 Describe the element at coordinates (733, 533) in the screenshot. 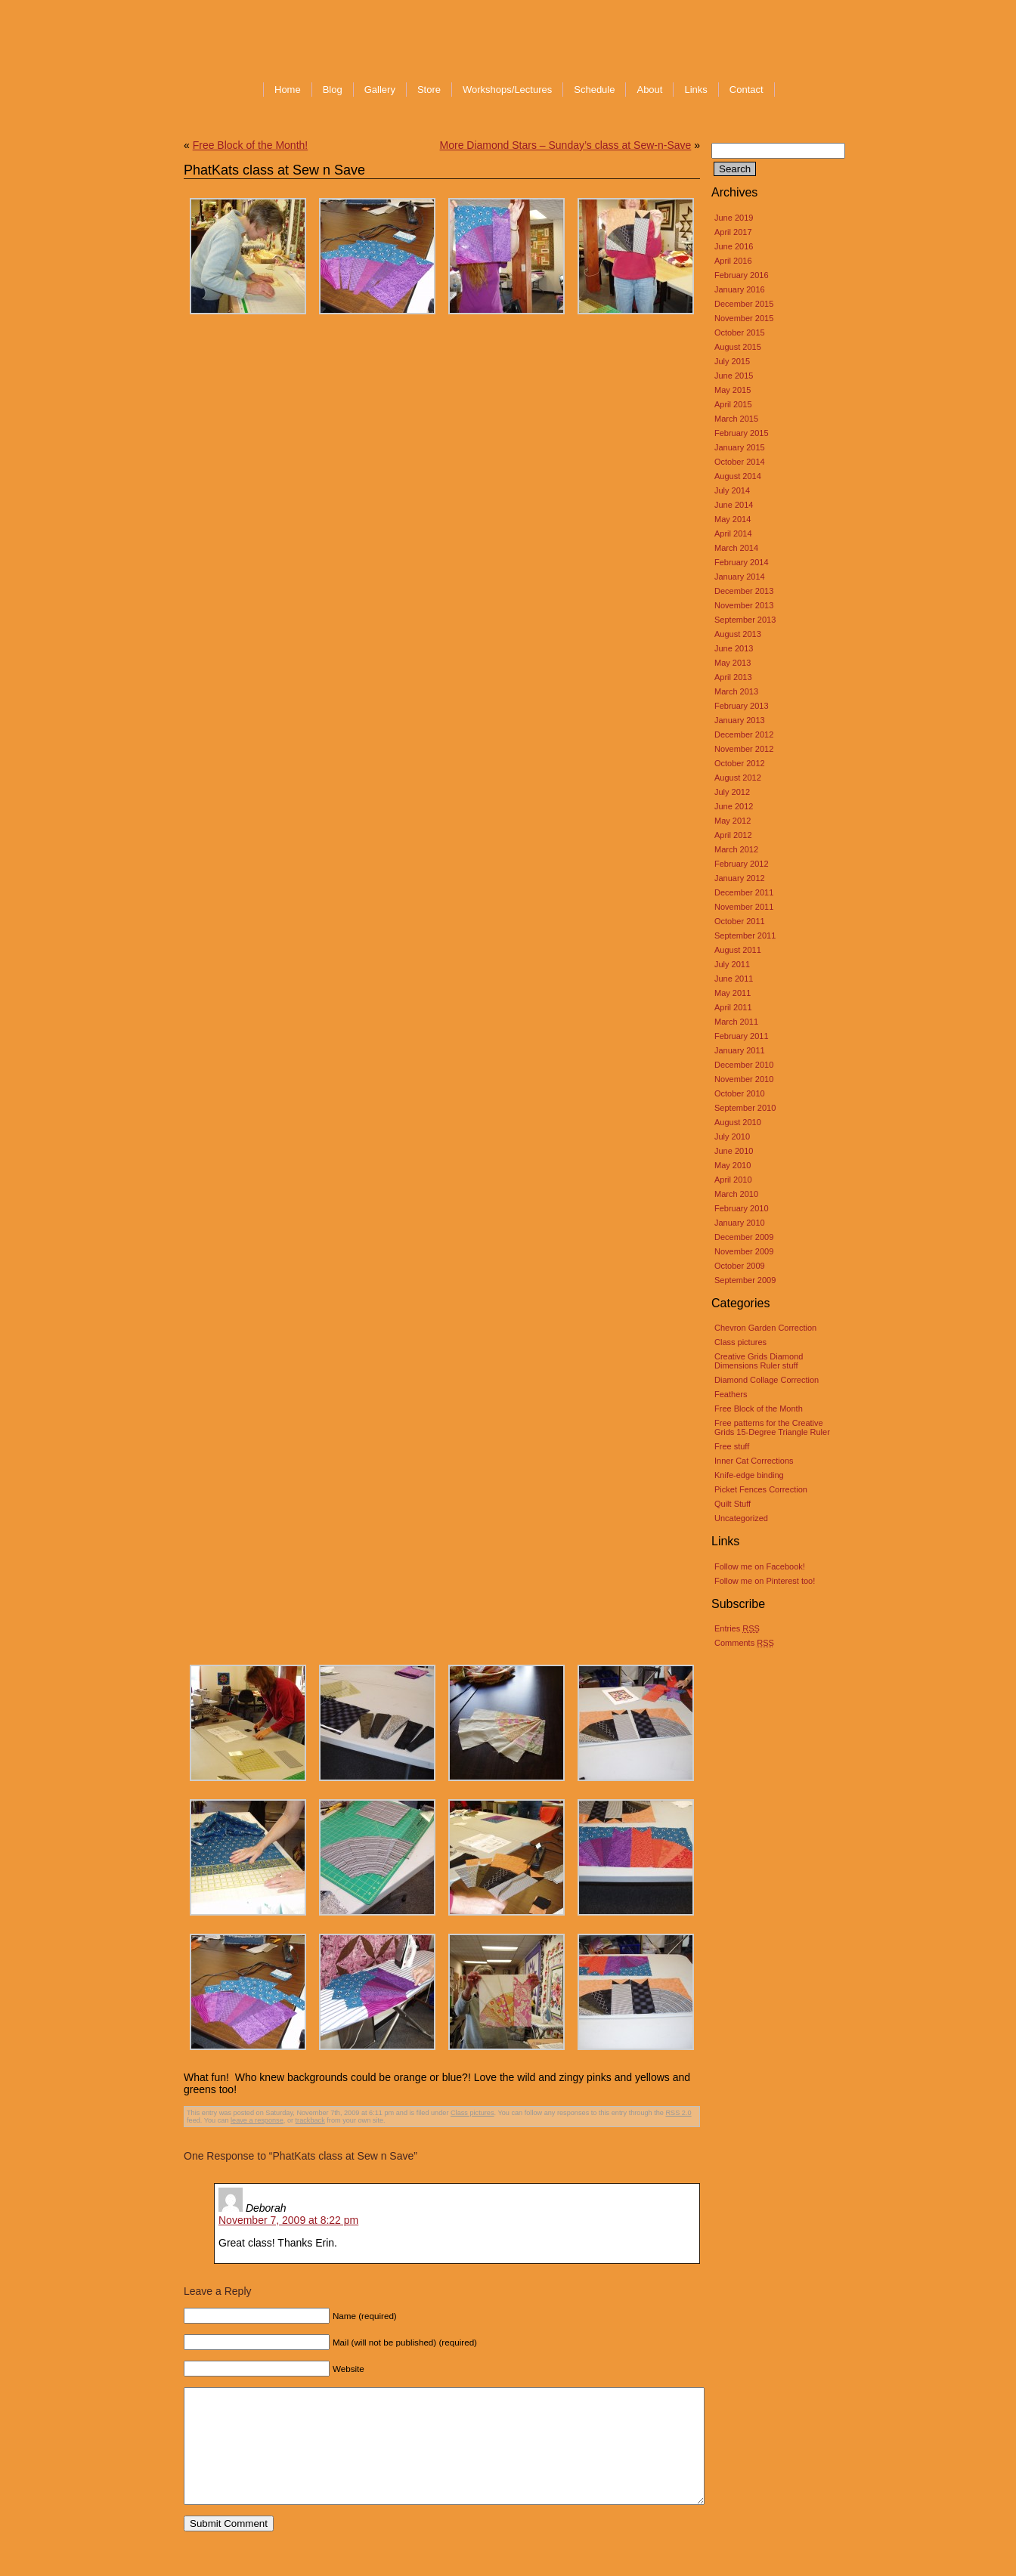

I see `April 2014` at that location.